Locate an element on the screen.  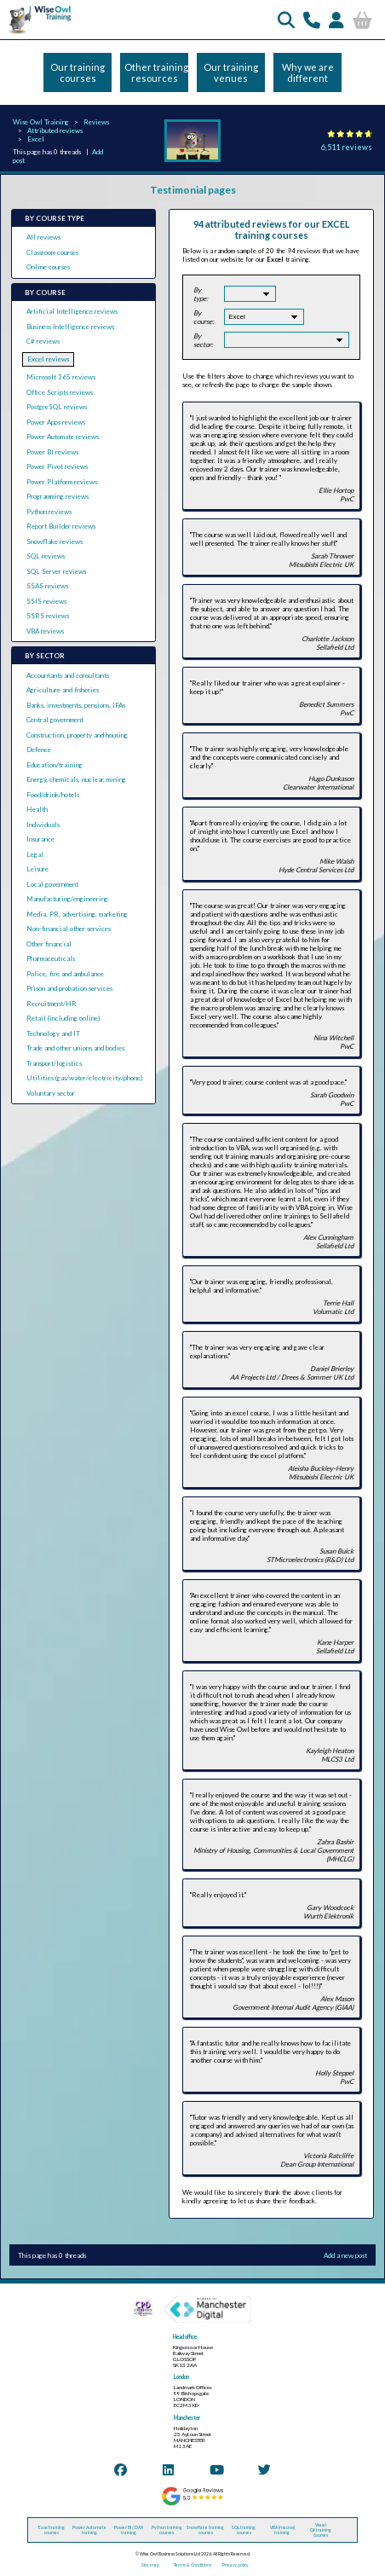
Local government is located at coordinates (52, 884).